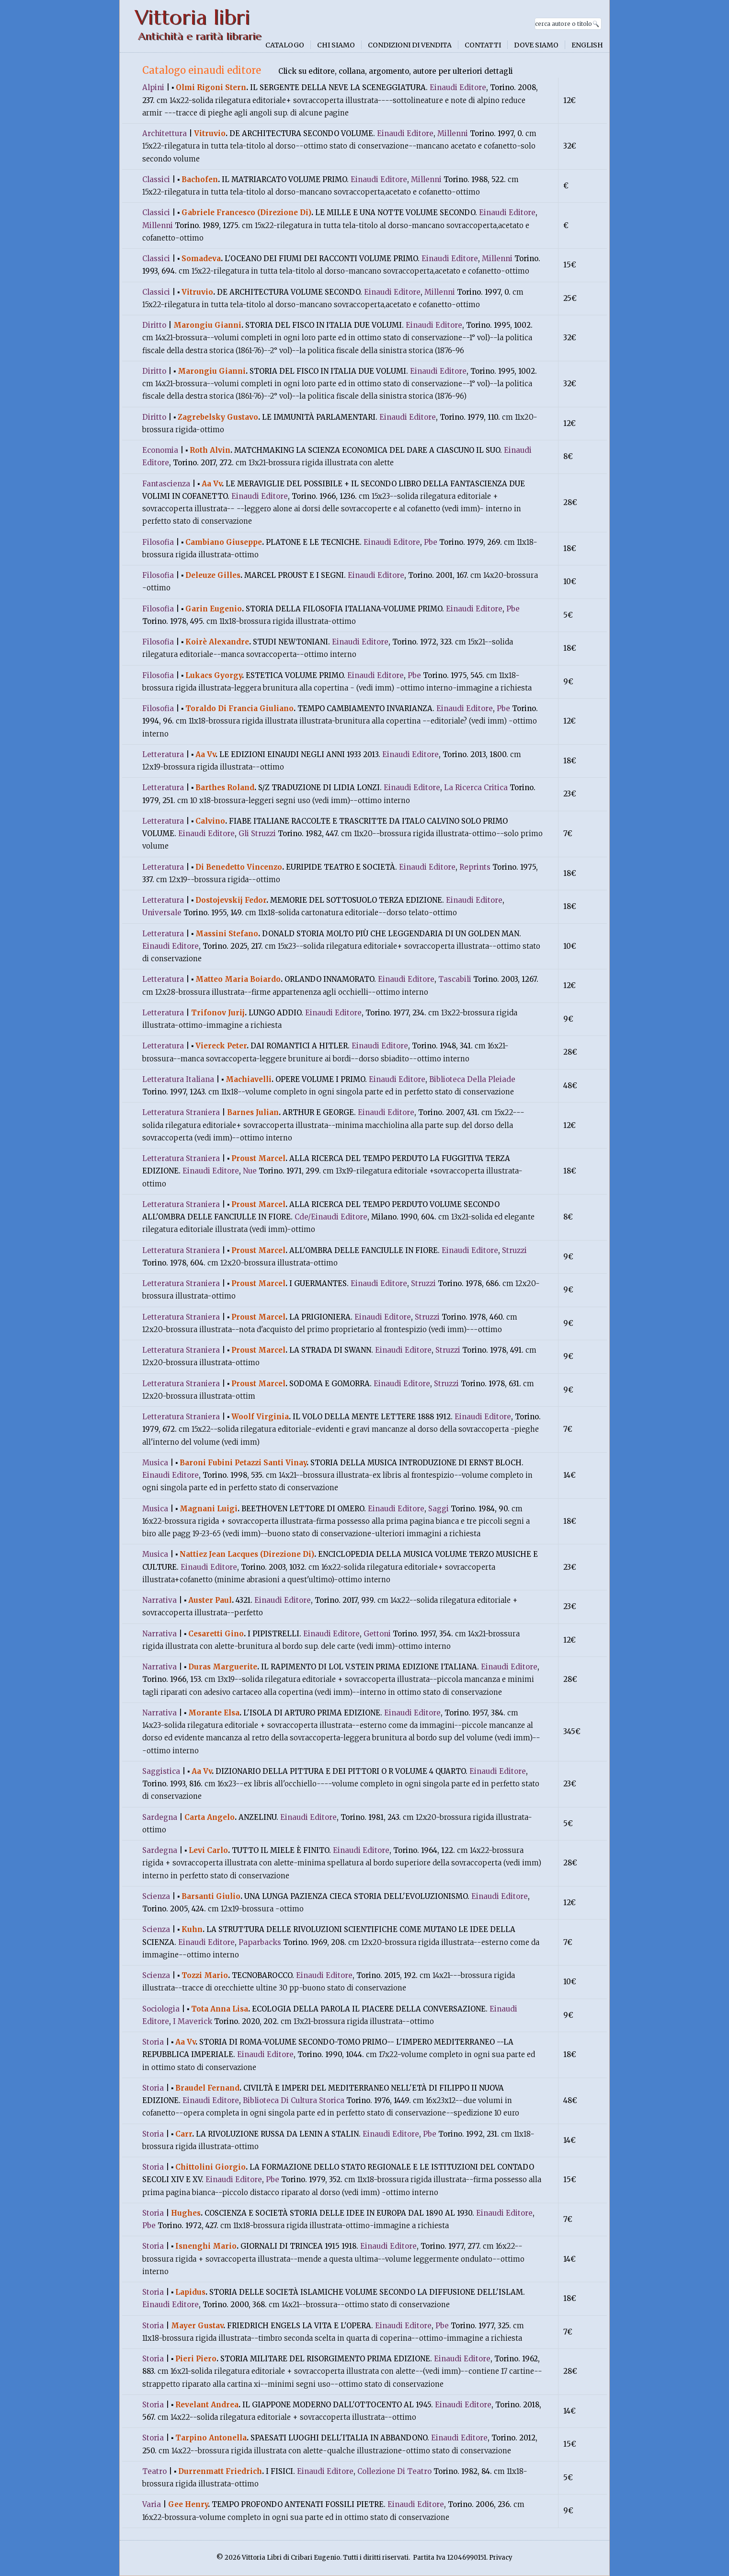 This screenshot has height=2576, width=729. What do you see at coordinates (201, 258) in the screenshot?
I see `Somadeva` at bounding box center [201, 258].